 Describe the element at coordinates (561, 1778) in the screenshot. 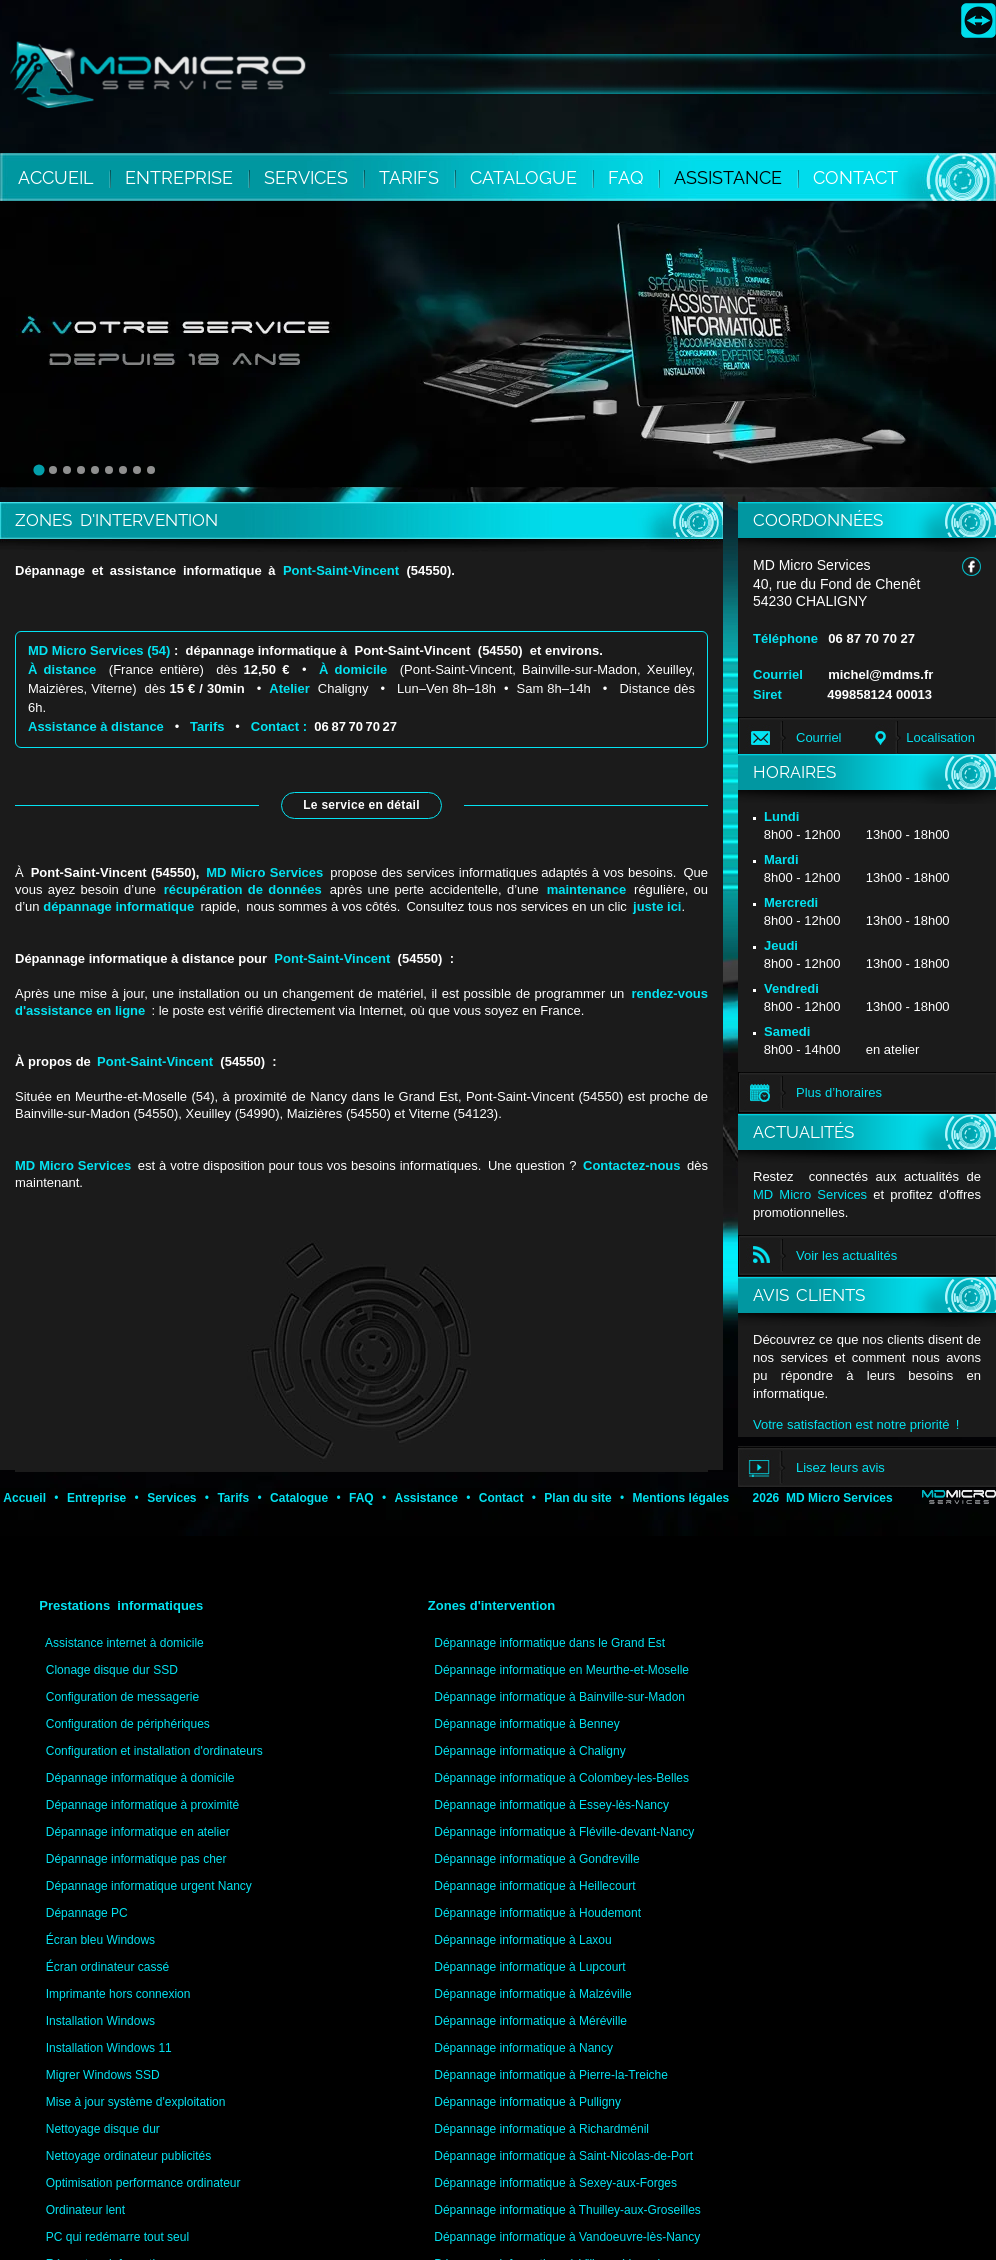

I see `Dépannage informatique à Colombey-les-Belles` at that location.